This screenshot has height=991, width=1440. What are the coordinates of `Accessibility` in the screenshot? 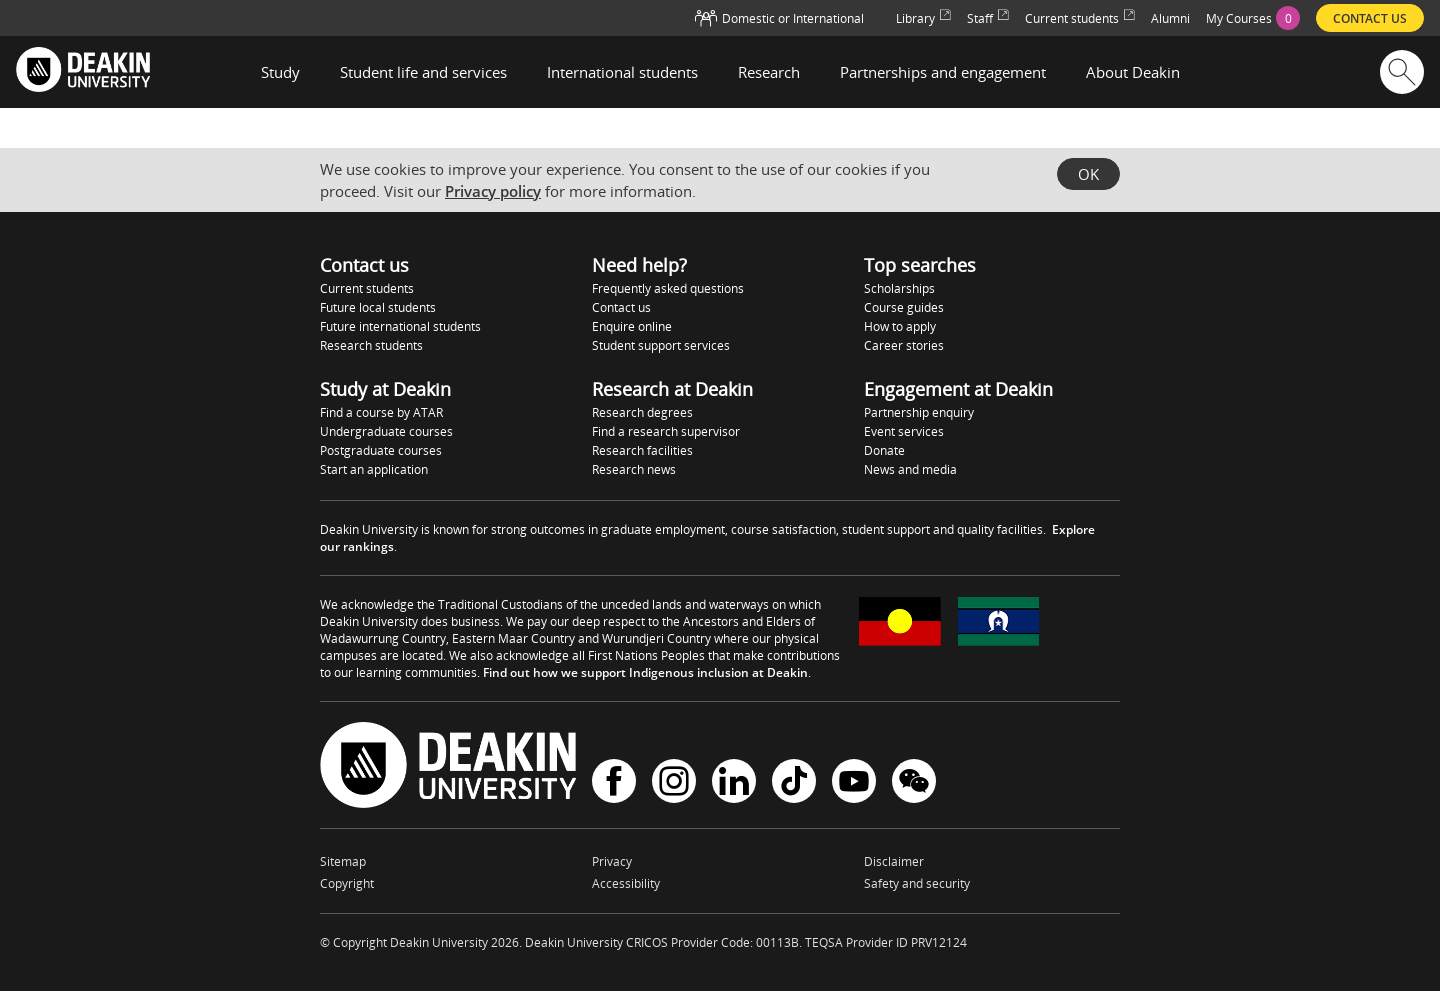 It's located at (626, 883).